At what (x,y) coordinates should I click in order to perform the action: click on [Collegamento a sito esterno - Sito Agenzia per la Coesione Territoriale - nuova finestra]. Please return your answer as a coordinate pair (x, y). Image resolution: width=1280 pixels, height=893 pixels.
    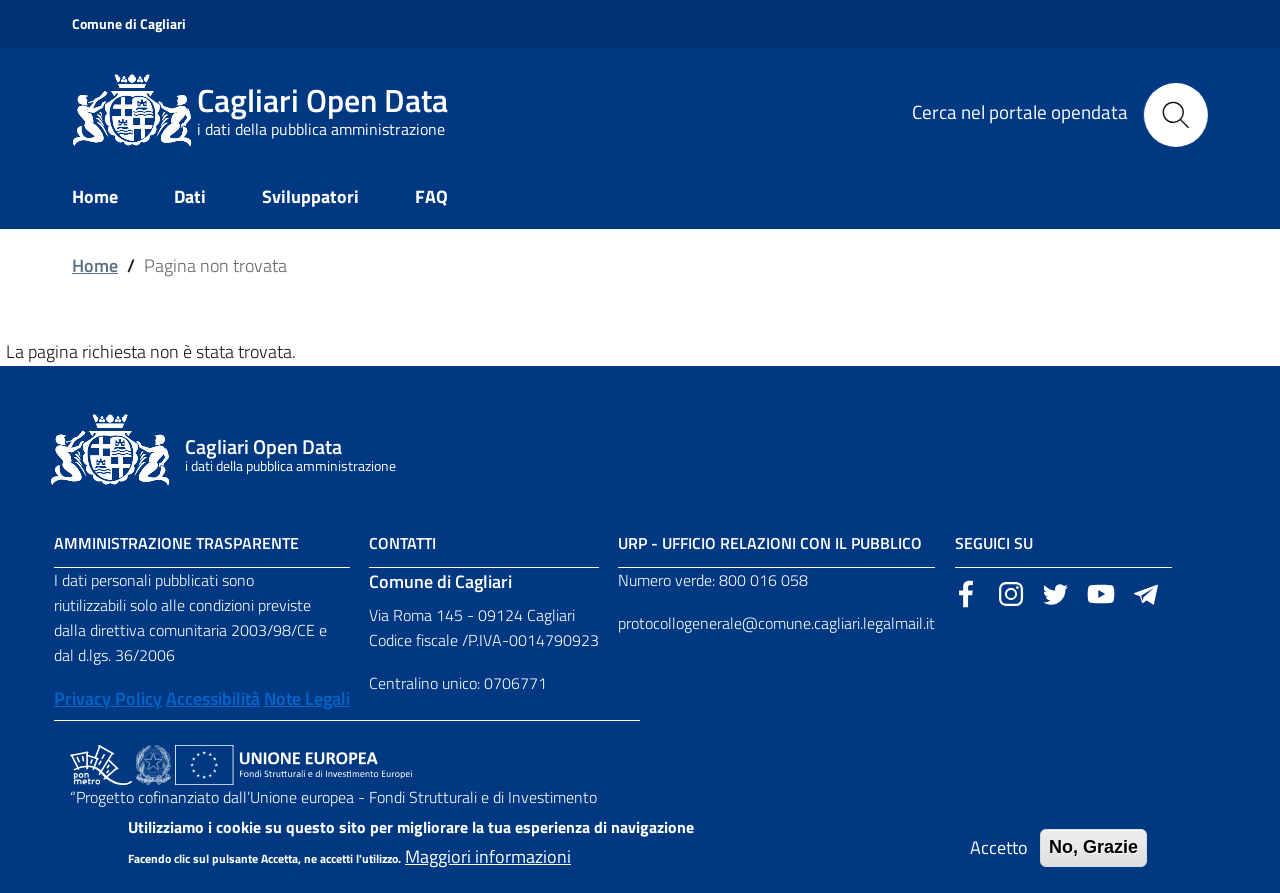
    Looking at the image, I should click on (153, 763).